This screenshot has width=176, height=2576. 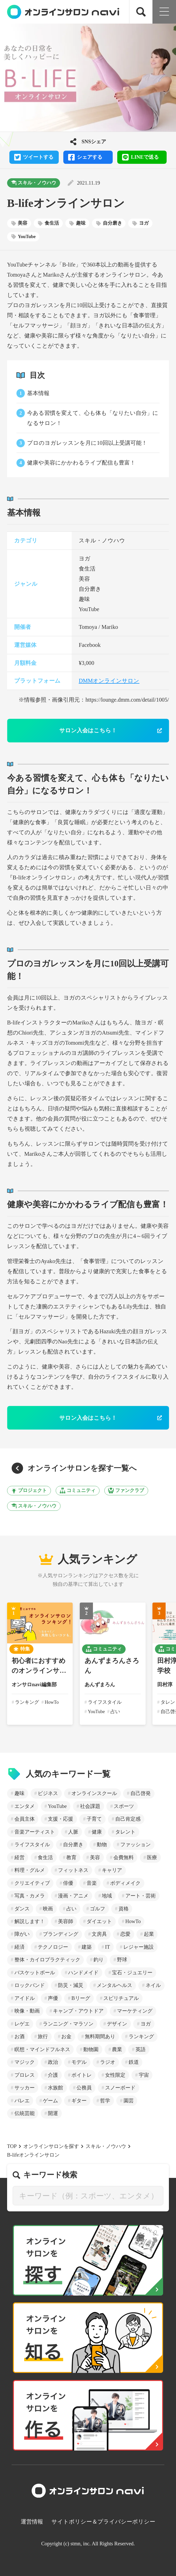 What do you see at coordinates (99, 1934) in the screenshot?
I see `文房具` at bounding box center [99, 1934].